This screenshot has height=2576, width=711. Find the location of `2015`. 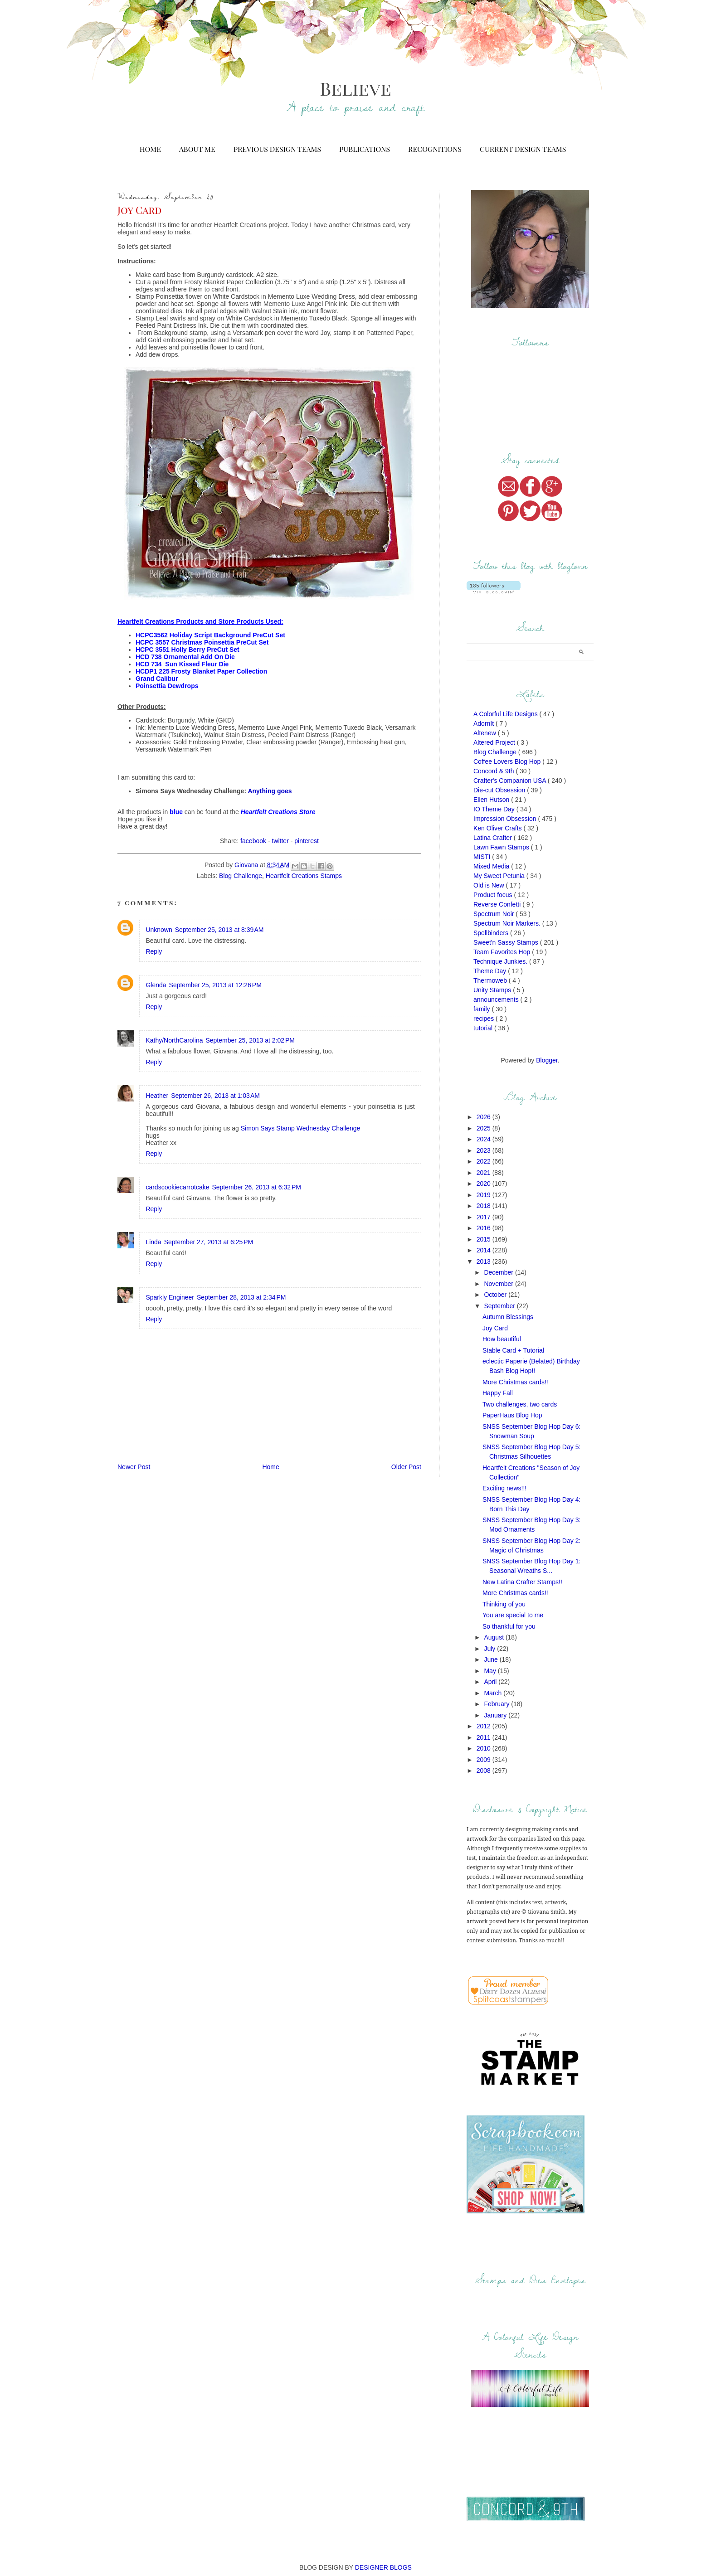

2015 is located at coordinates (484, 1239).